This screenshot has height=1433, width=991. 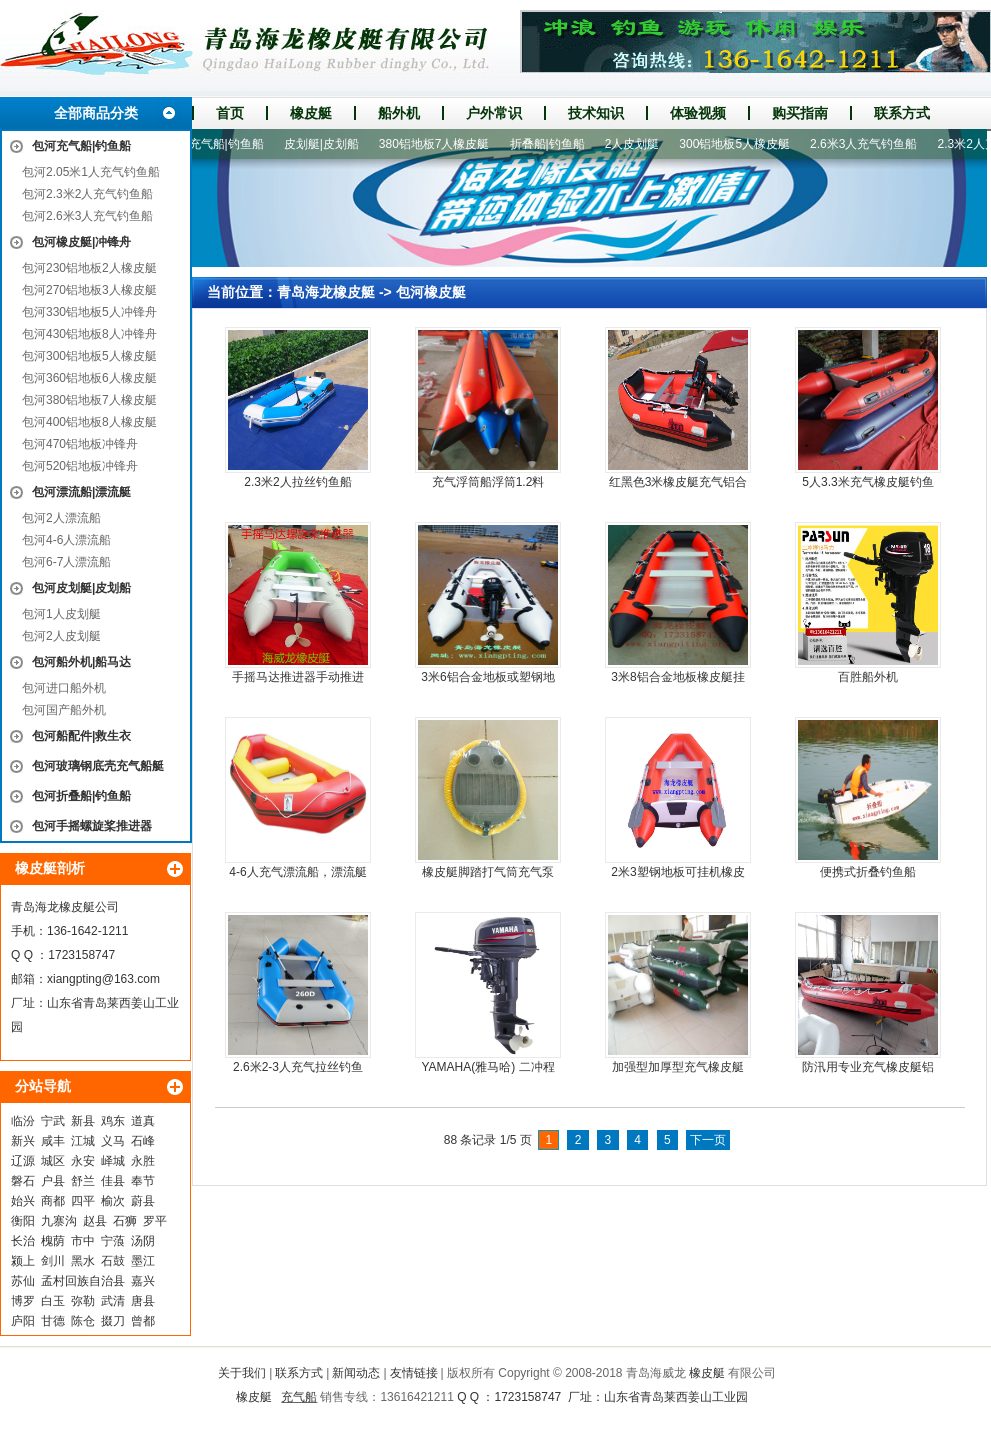 What do you see at coordinates (89, 378) in the screenshot?
I see `包河360铝地板6人橡皮艇` at bounding box center [89, 378].